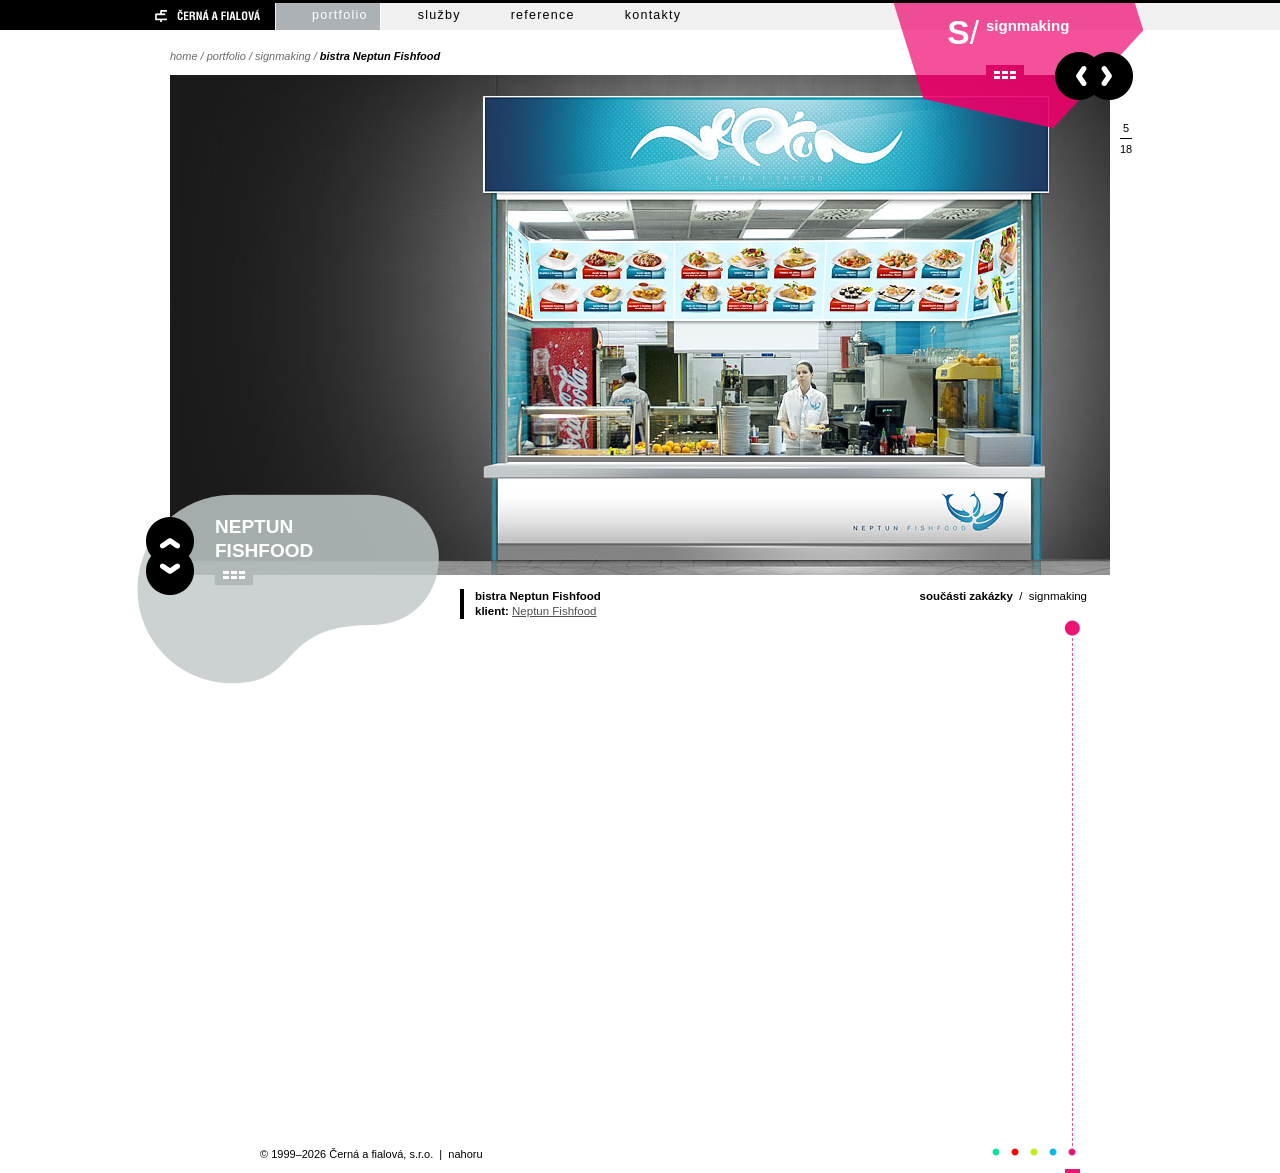 This screenshot has height=1173, width=1280. Describe the element at coordinates (340, 15) in the screenshot. I see `portfolio` at that location.